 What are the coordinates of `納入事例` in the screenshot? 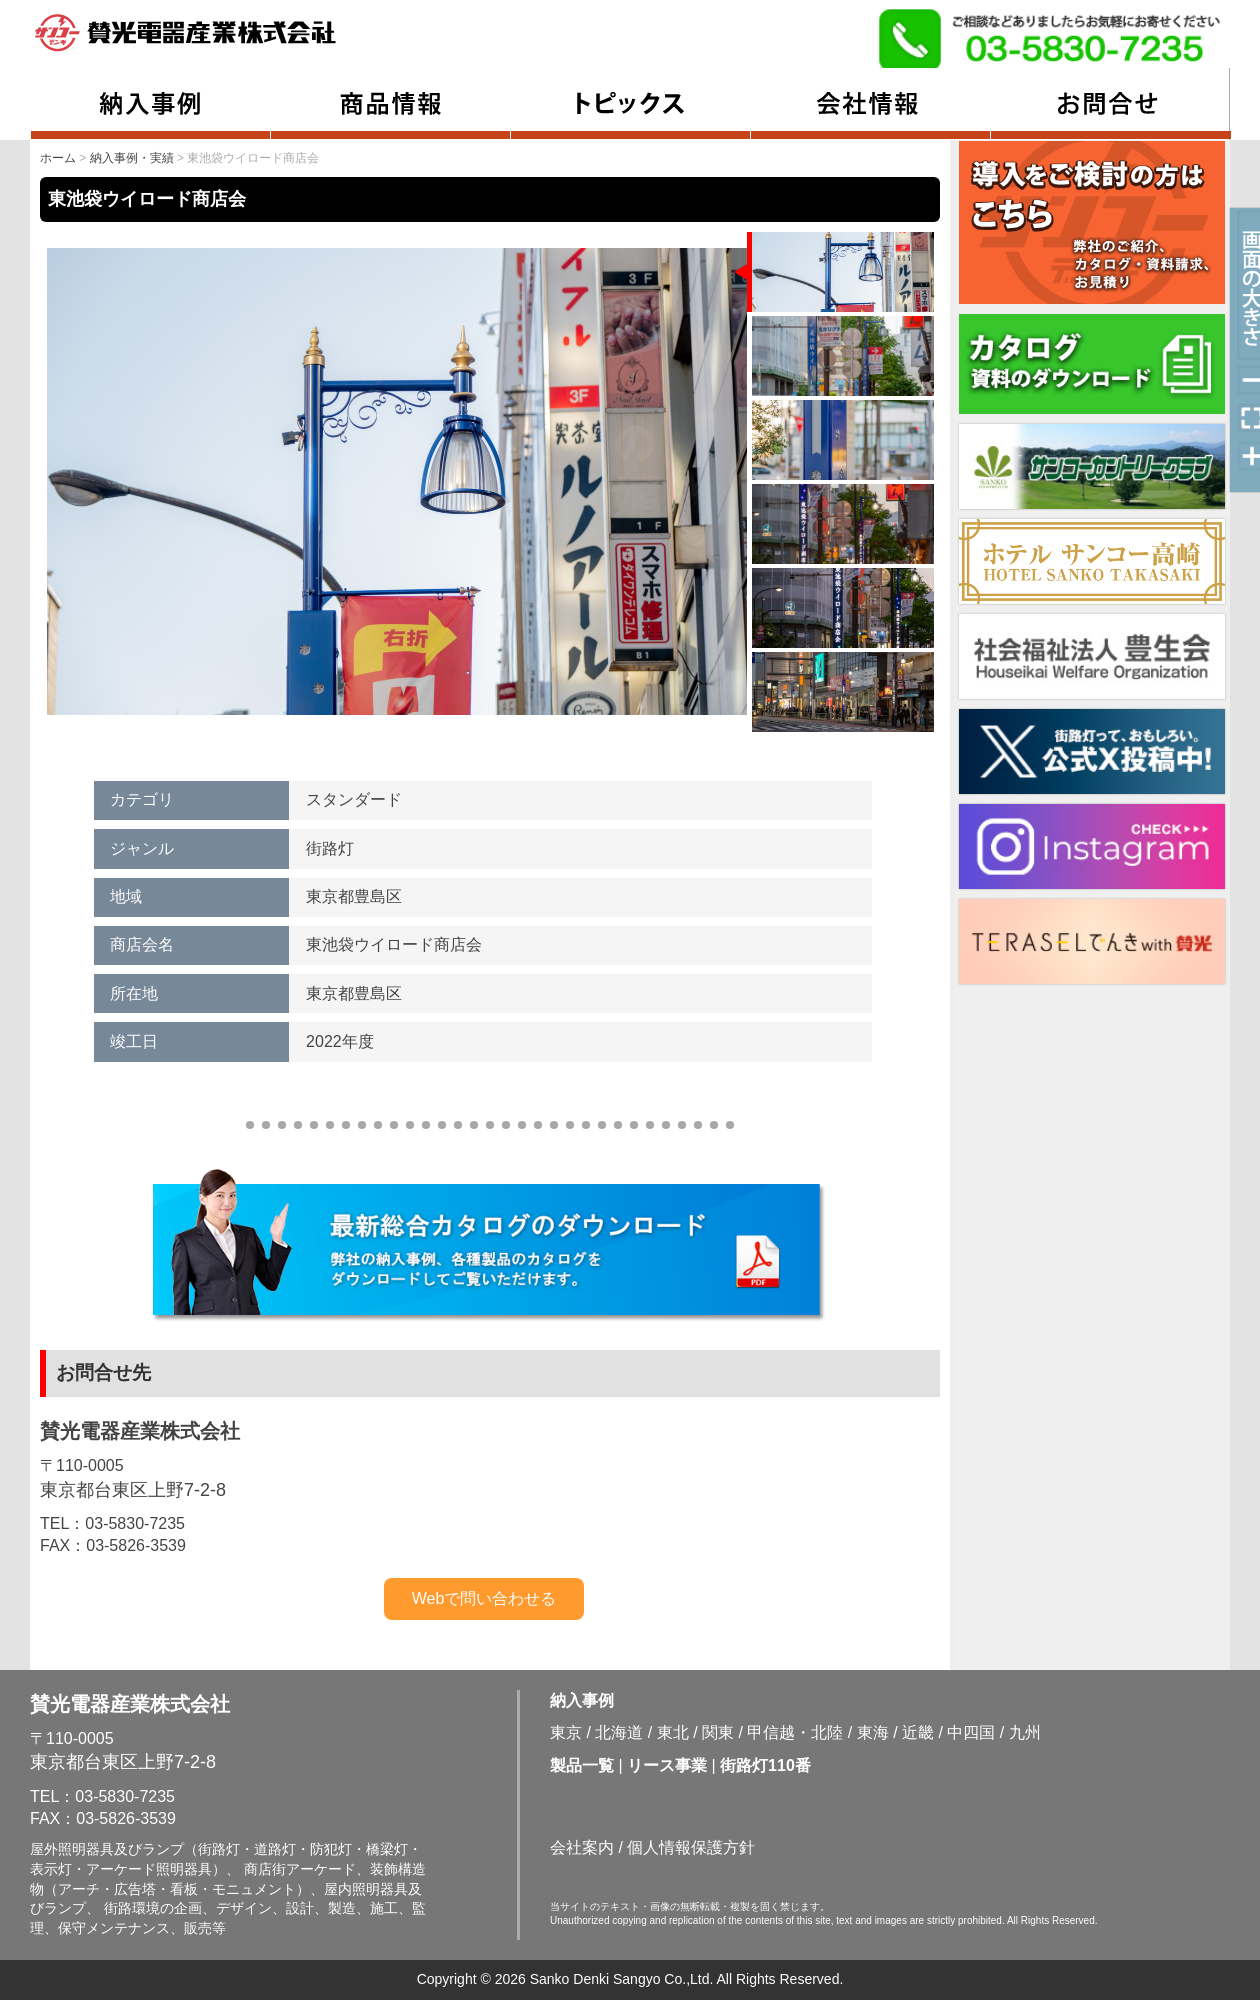 It's located at (582, 1700).